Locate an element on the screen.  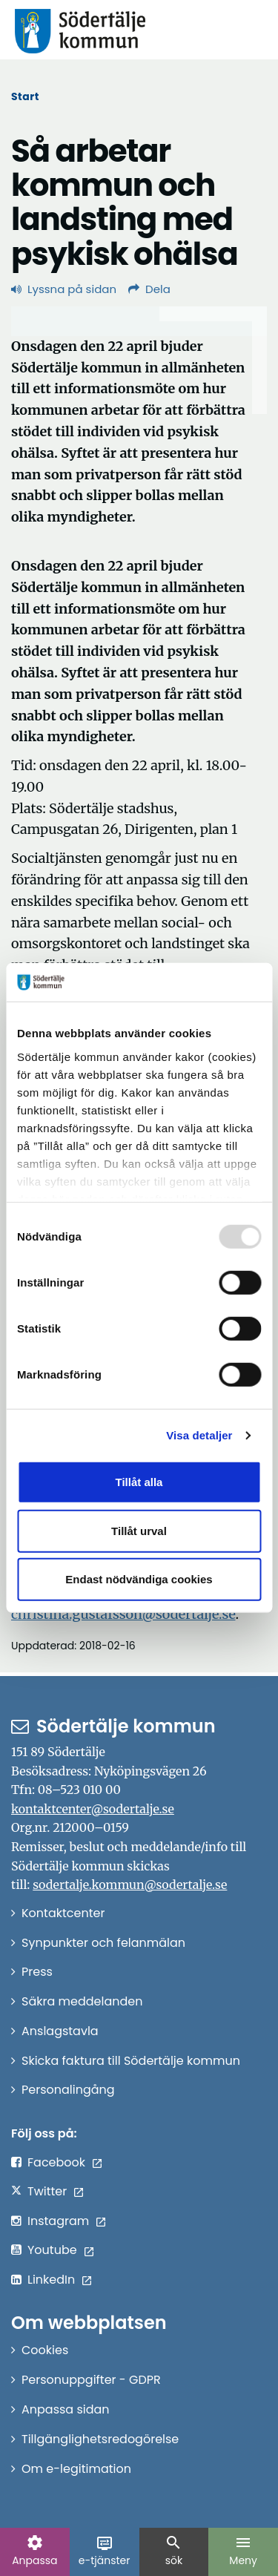
Tillåt urval is located at coordinates (139, 1531).